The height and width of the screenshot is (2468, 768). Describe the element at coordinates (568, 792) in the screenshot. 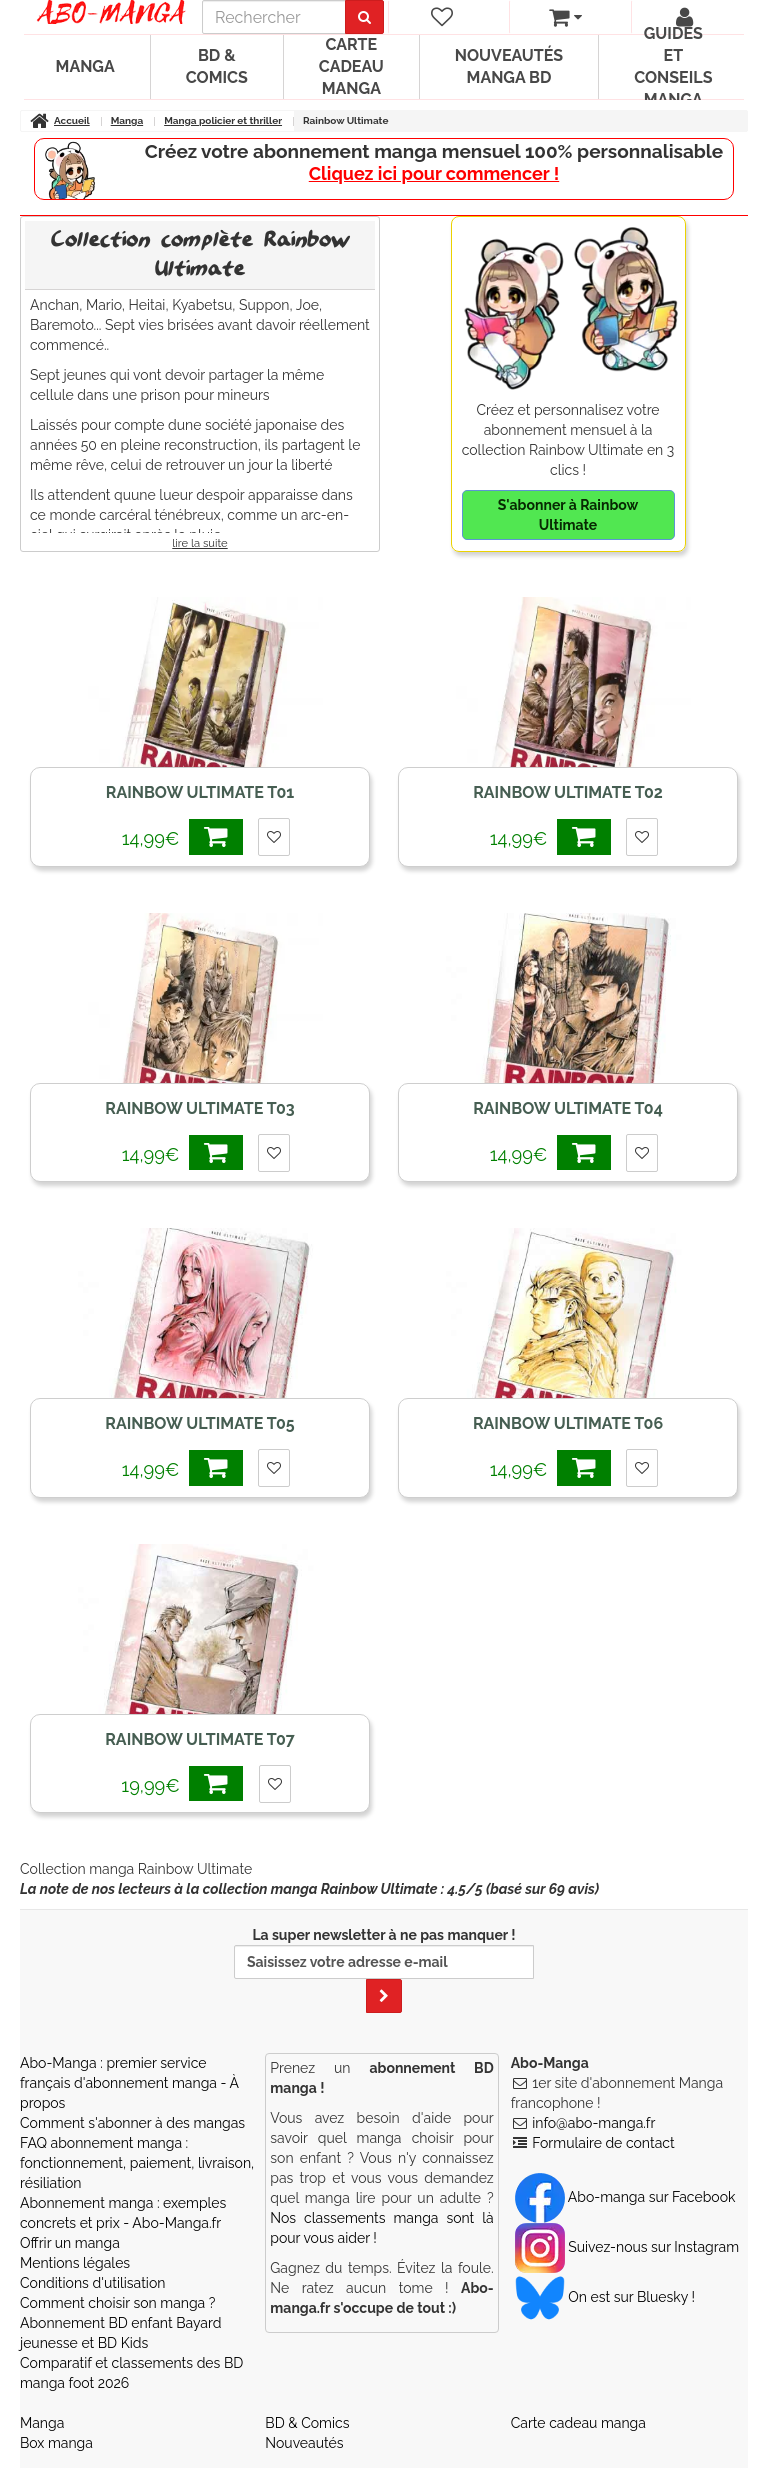

I see `Rainbow Ultimate T02` at that location.